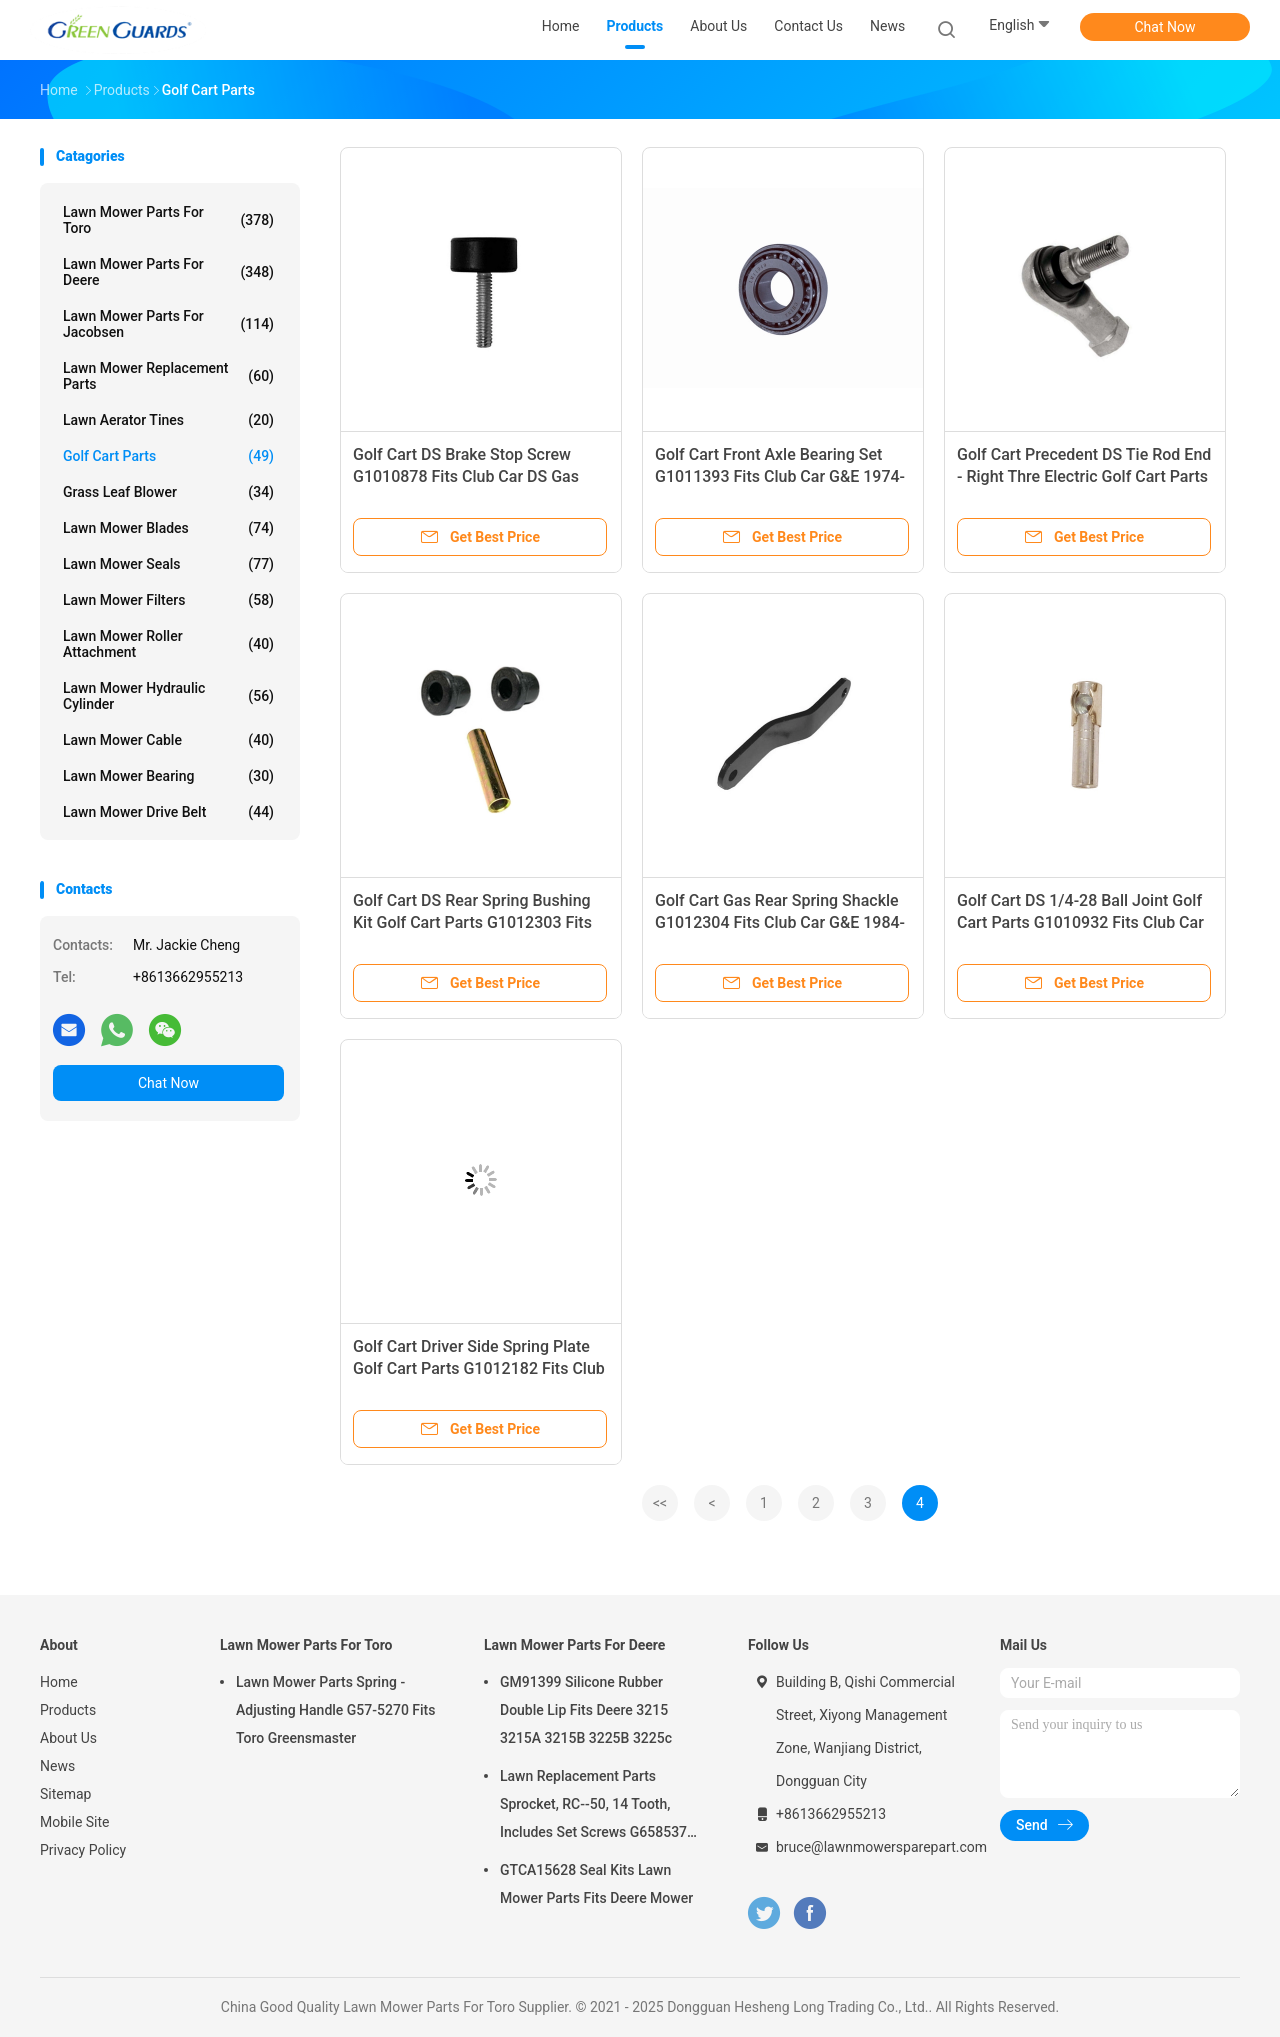  Describe the element at coordinates (596, 1884) in the screenshot. I see `GTCA15628 Seal Kits Lawn Mower Parts Fits Deere Mower` at that location.